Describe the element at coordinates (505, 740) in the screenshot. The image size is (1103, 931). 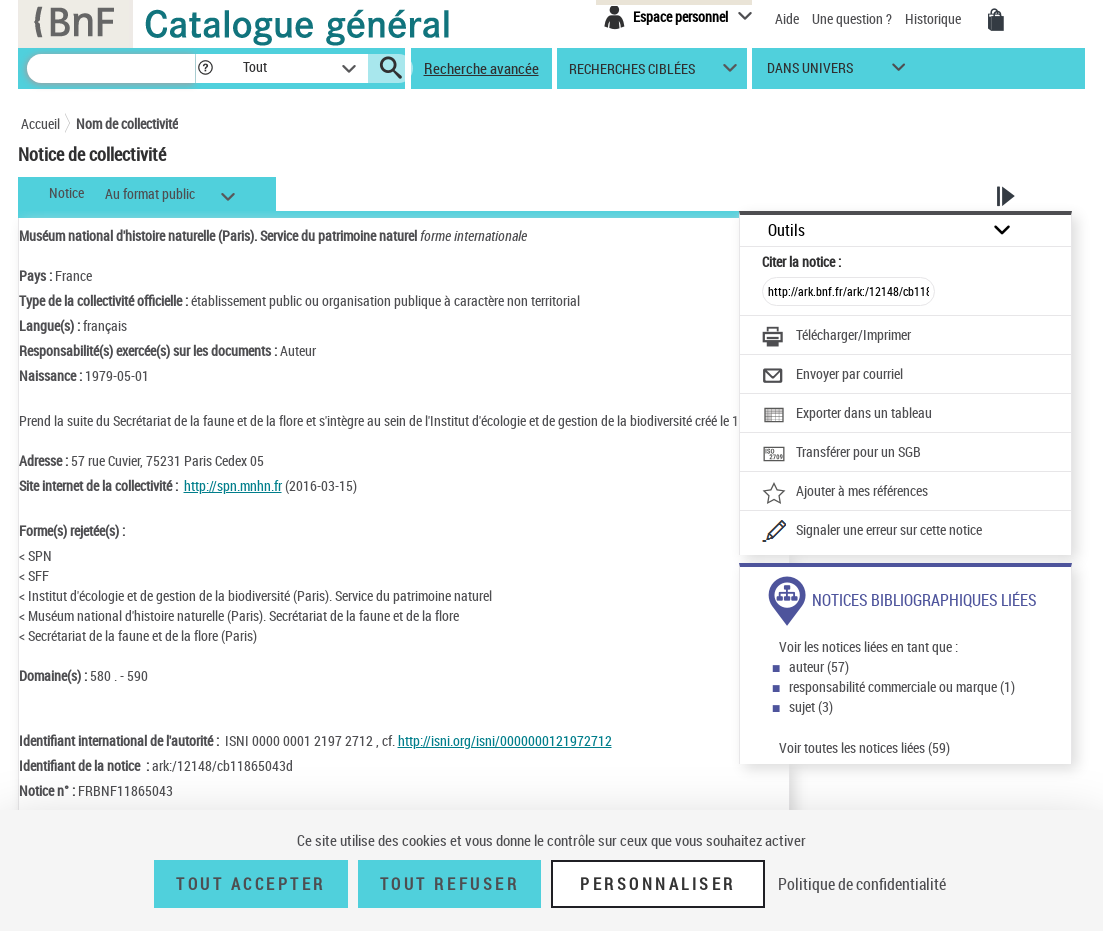
I see `http://isni.org/isni/0000000121972712 [http://isni.org/isni/0000000121972712 (nouvelle fenêtre)]` at that location.